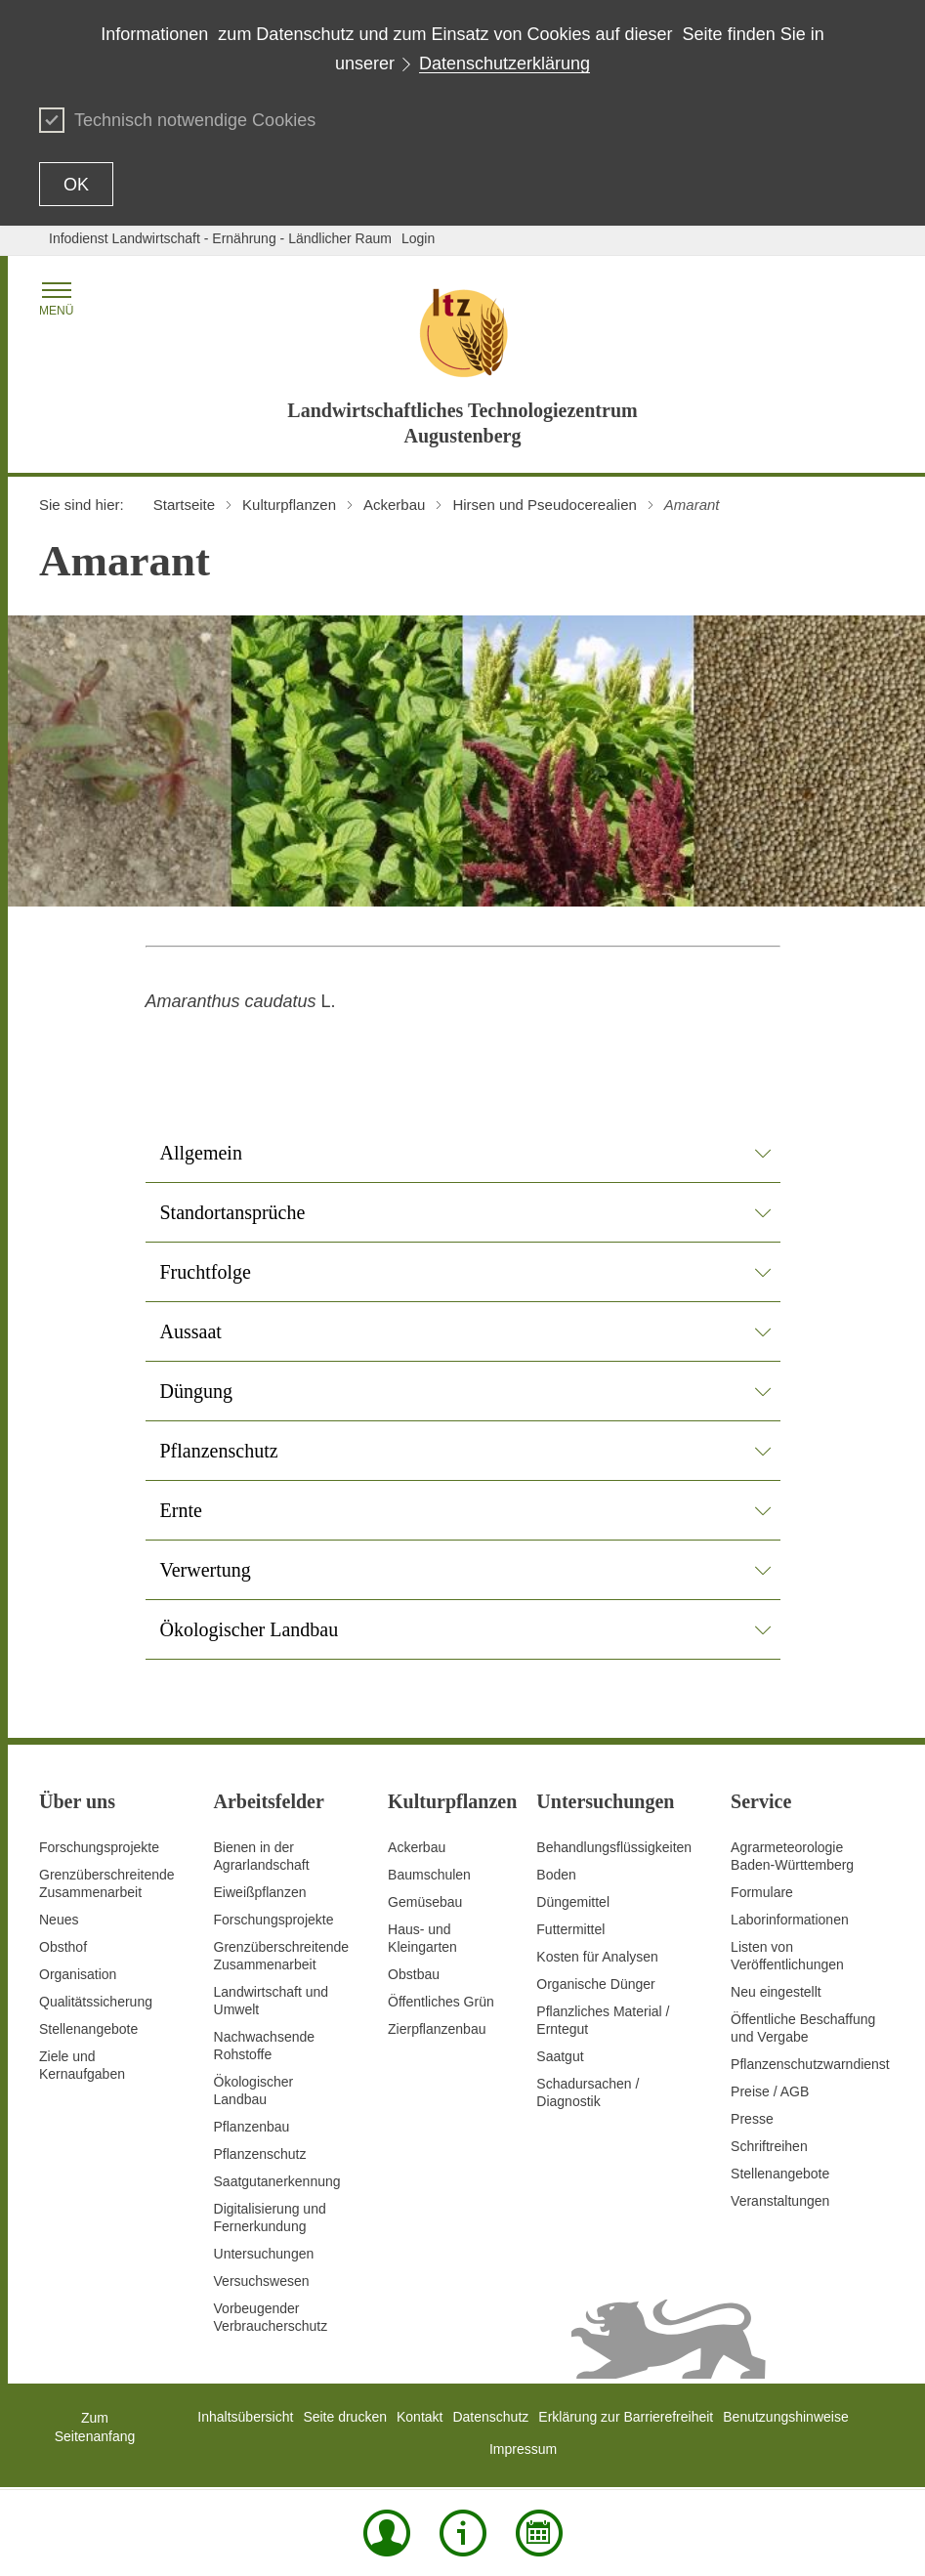 Image resolution: width=925 pixels, height=2576 pixels. Describe the element at coordinates (58, 1919) in the screenshot. I see `Neues` at that location.